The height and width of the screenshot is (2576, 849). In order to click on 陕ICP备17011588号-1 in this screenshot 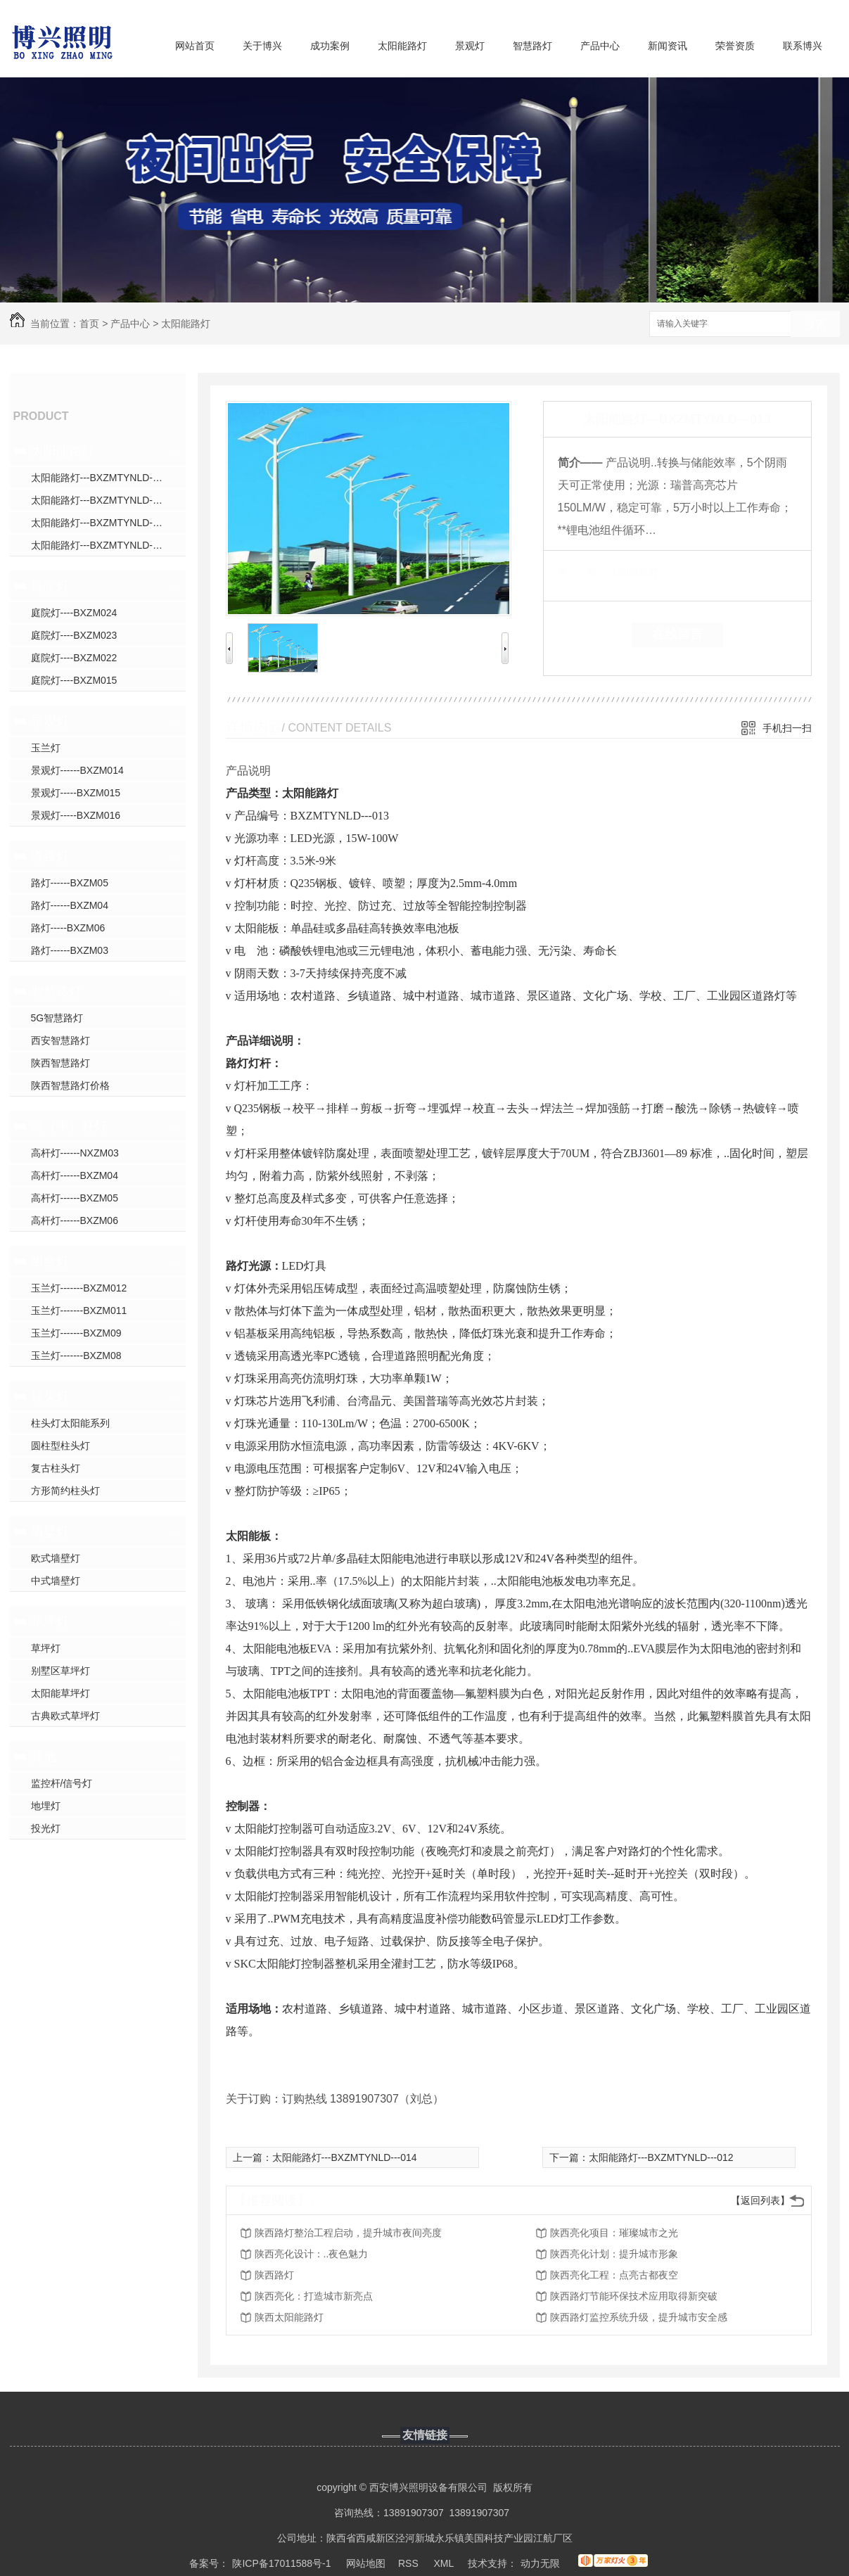, I will do `click(281, 2563)`.